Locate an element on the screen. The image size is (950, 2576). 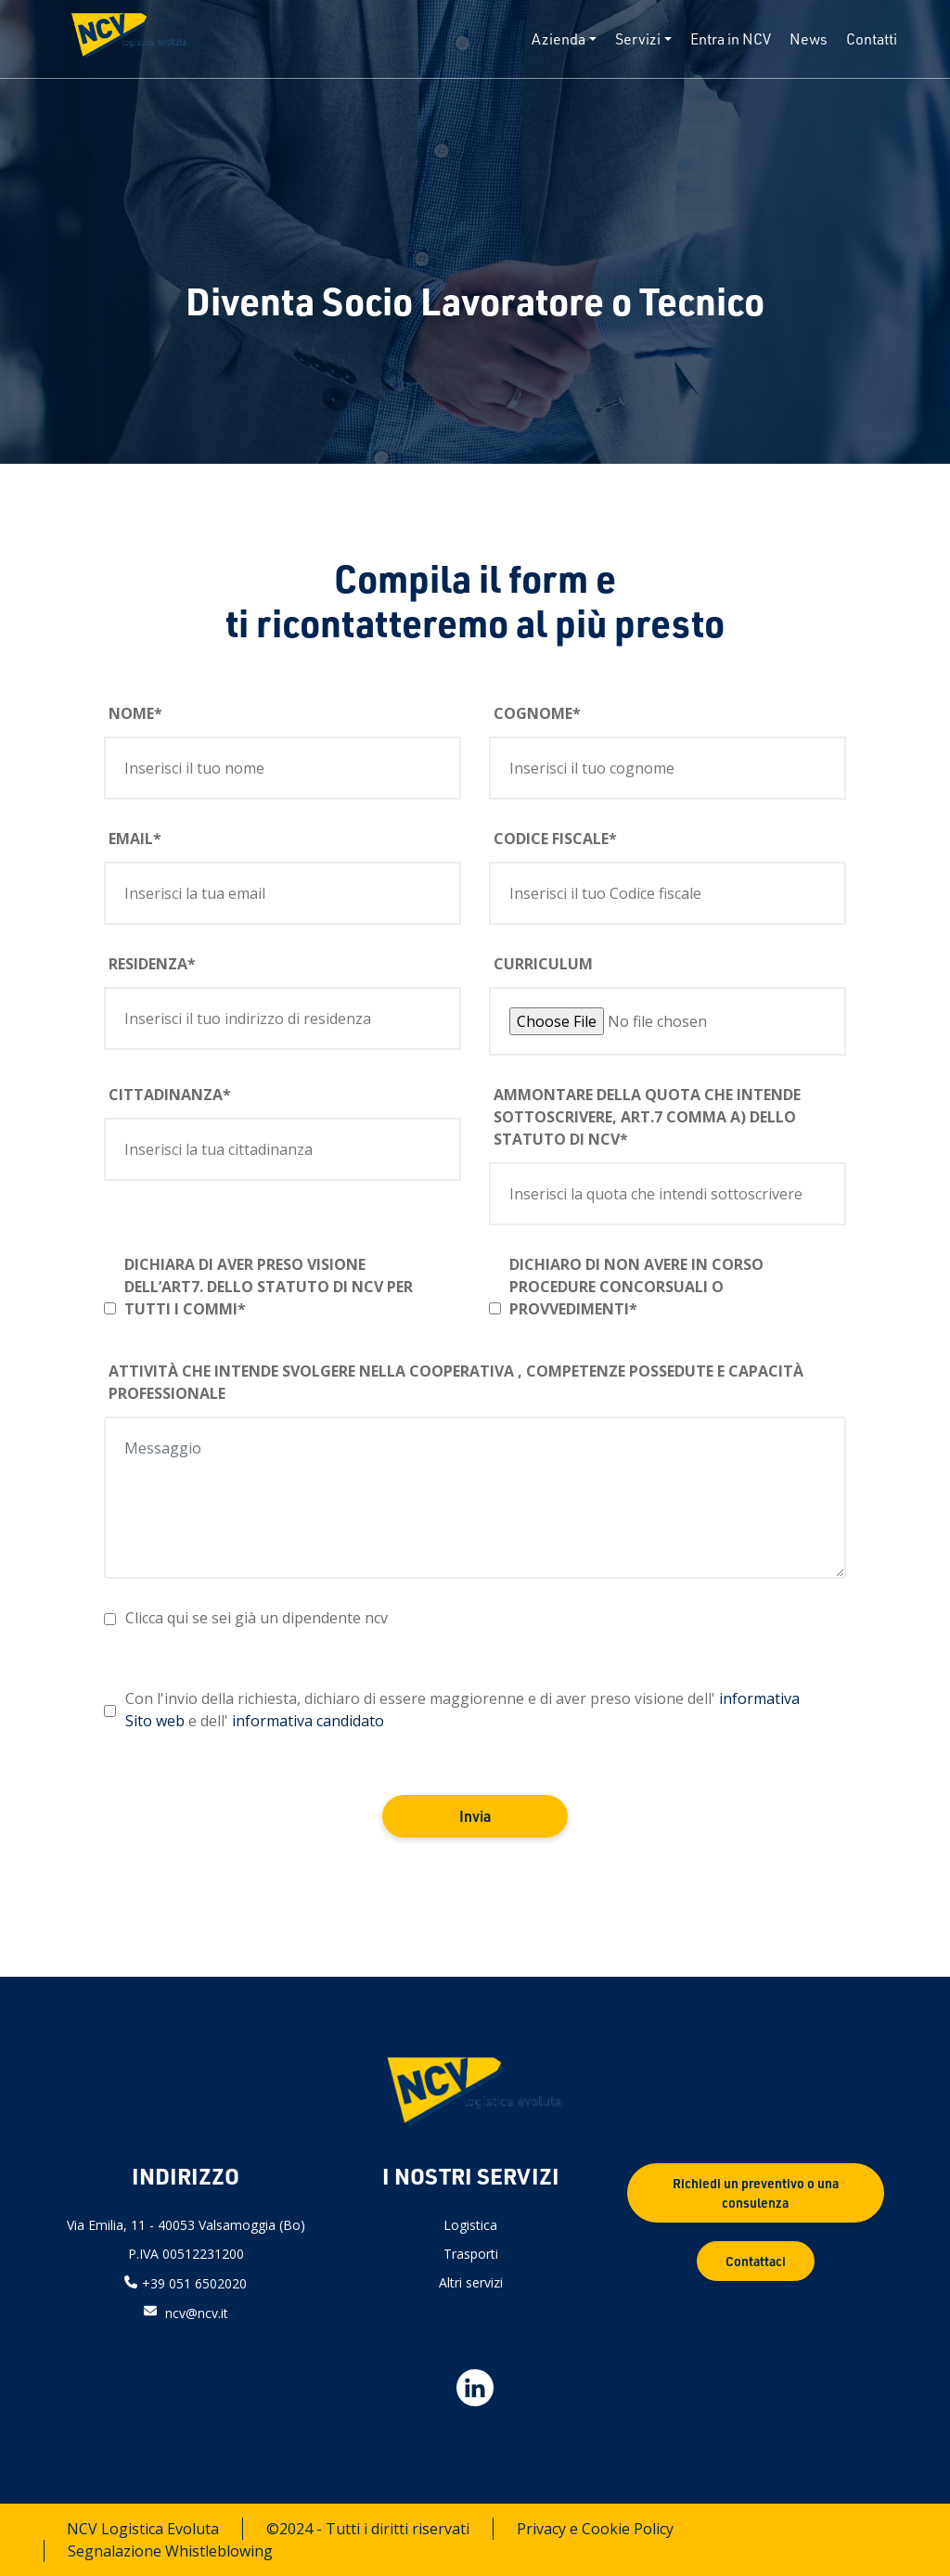
Cognome* is located at coordinates (537, 713).